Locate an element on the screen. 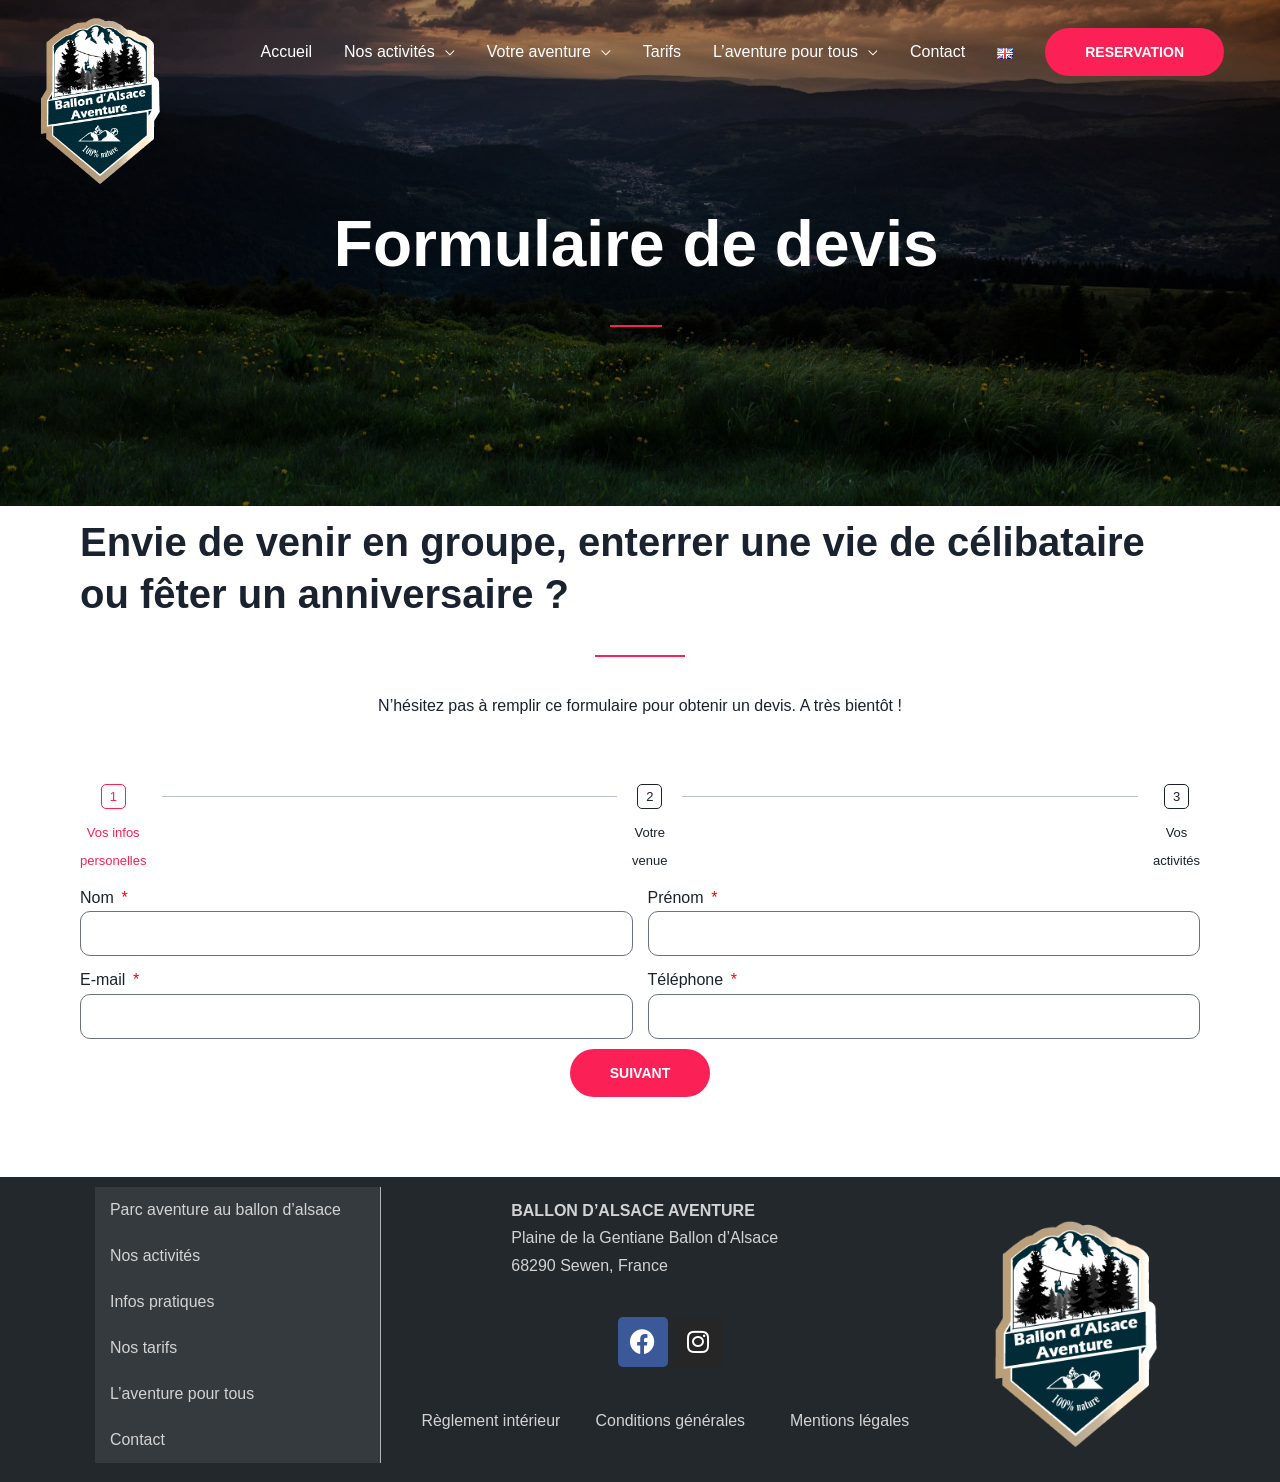 The width and height of the screenshot is (1280, 1482). Parc aventure au ballon d’alsace is located at coordinates (226, 1209).